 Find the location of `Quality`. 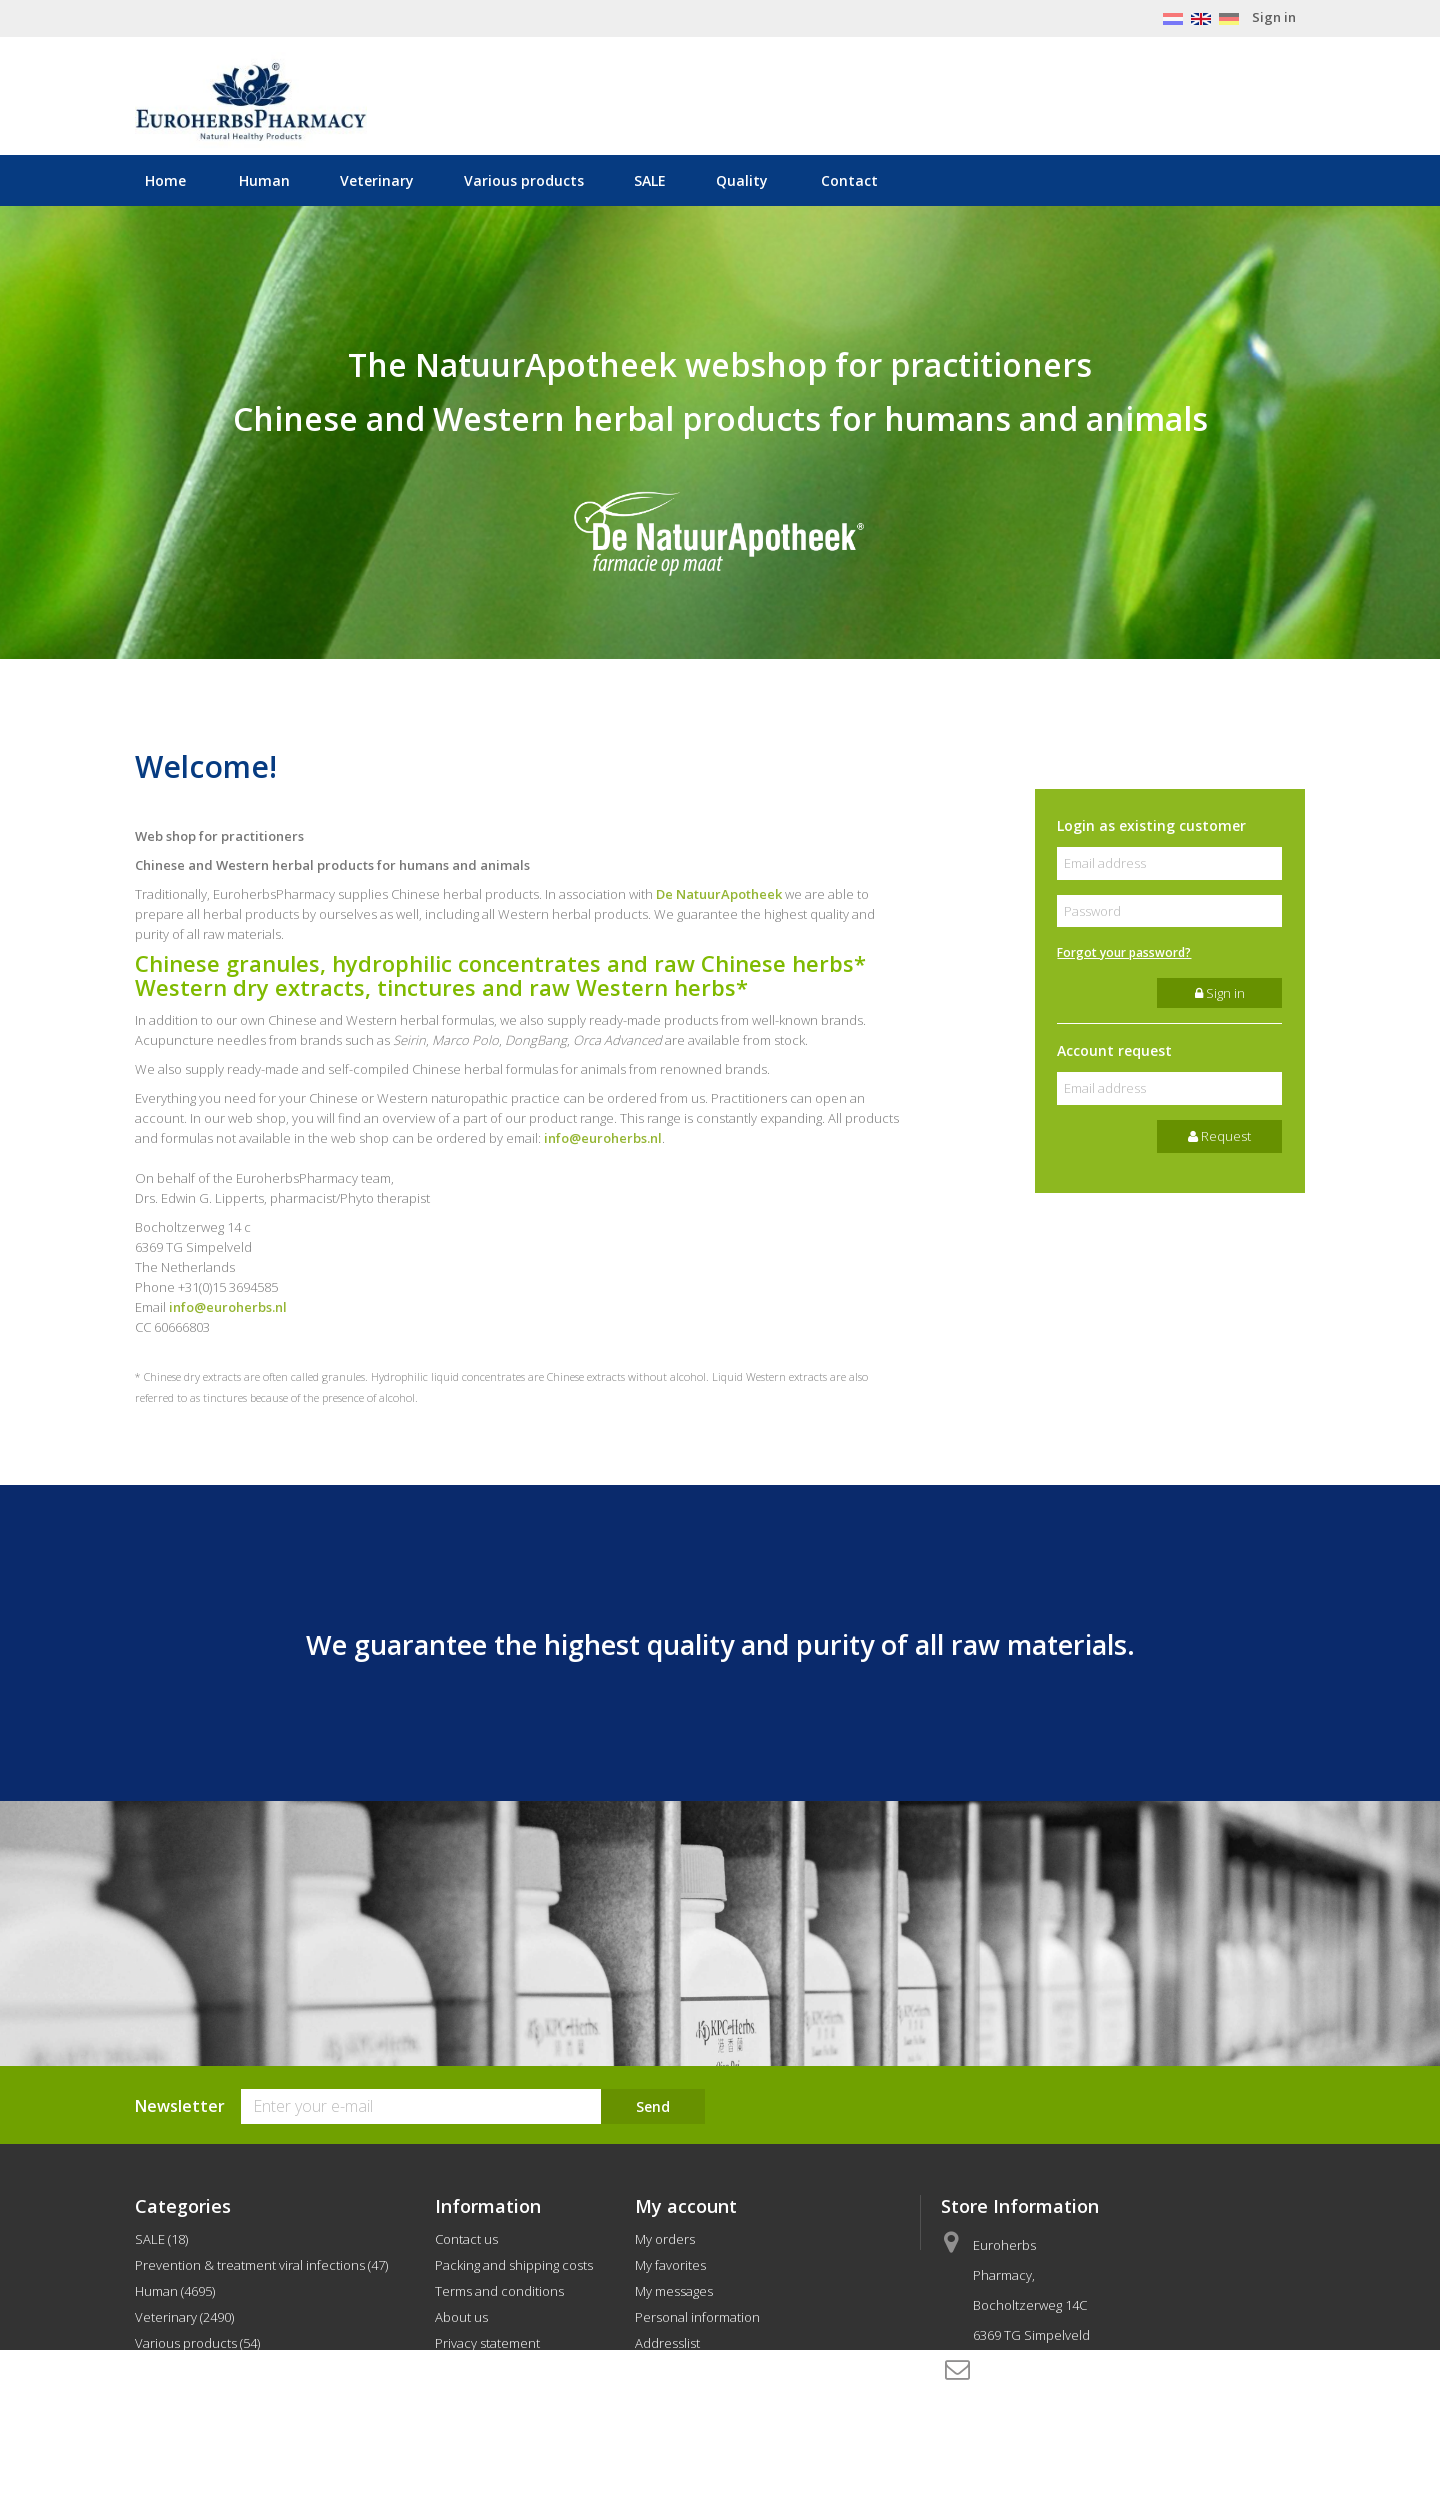

Quality is located at coordinates (742, 180).